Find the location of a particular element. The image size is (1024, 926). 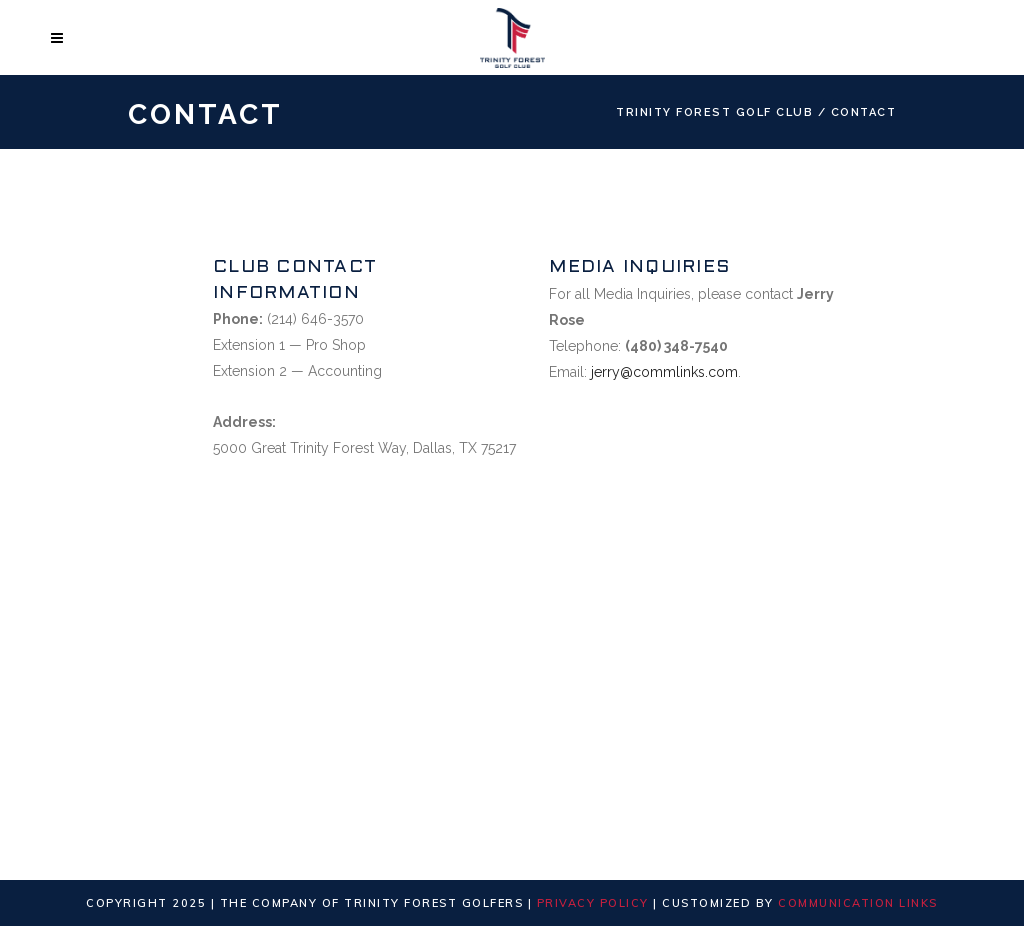

Trinity Forest Golf Club is located at coordinates (714, 112).